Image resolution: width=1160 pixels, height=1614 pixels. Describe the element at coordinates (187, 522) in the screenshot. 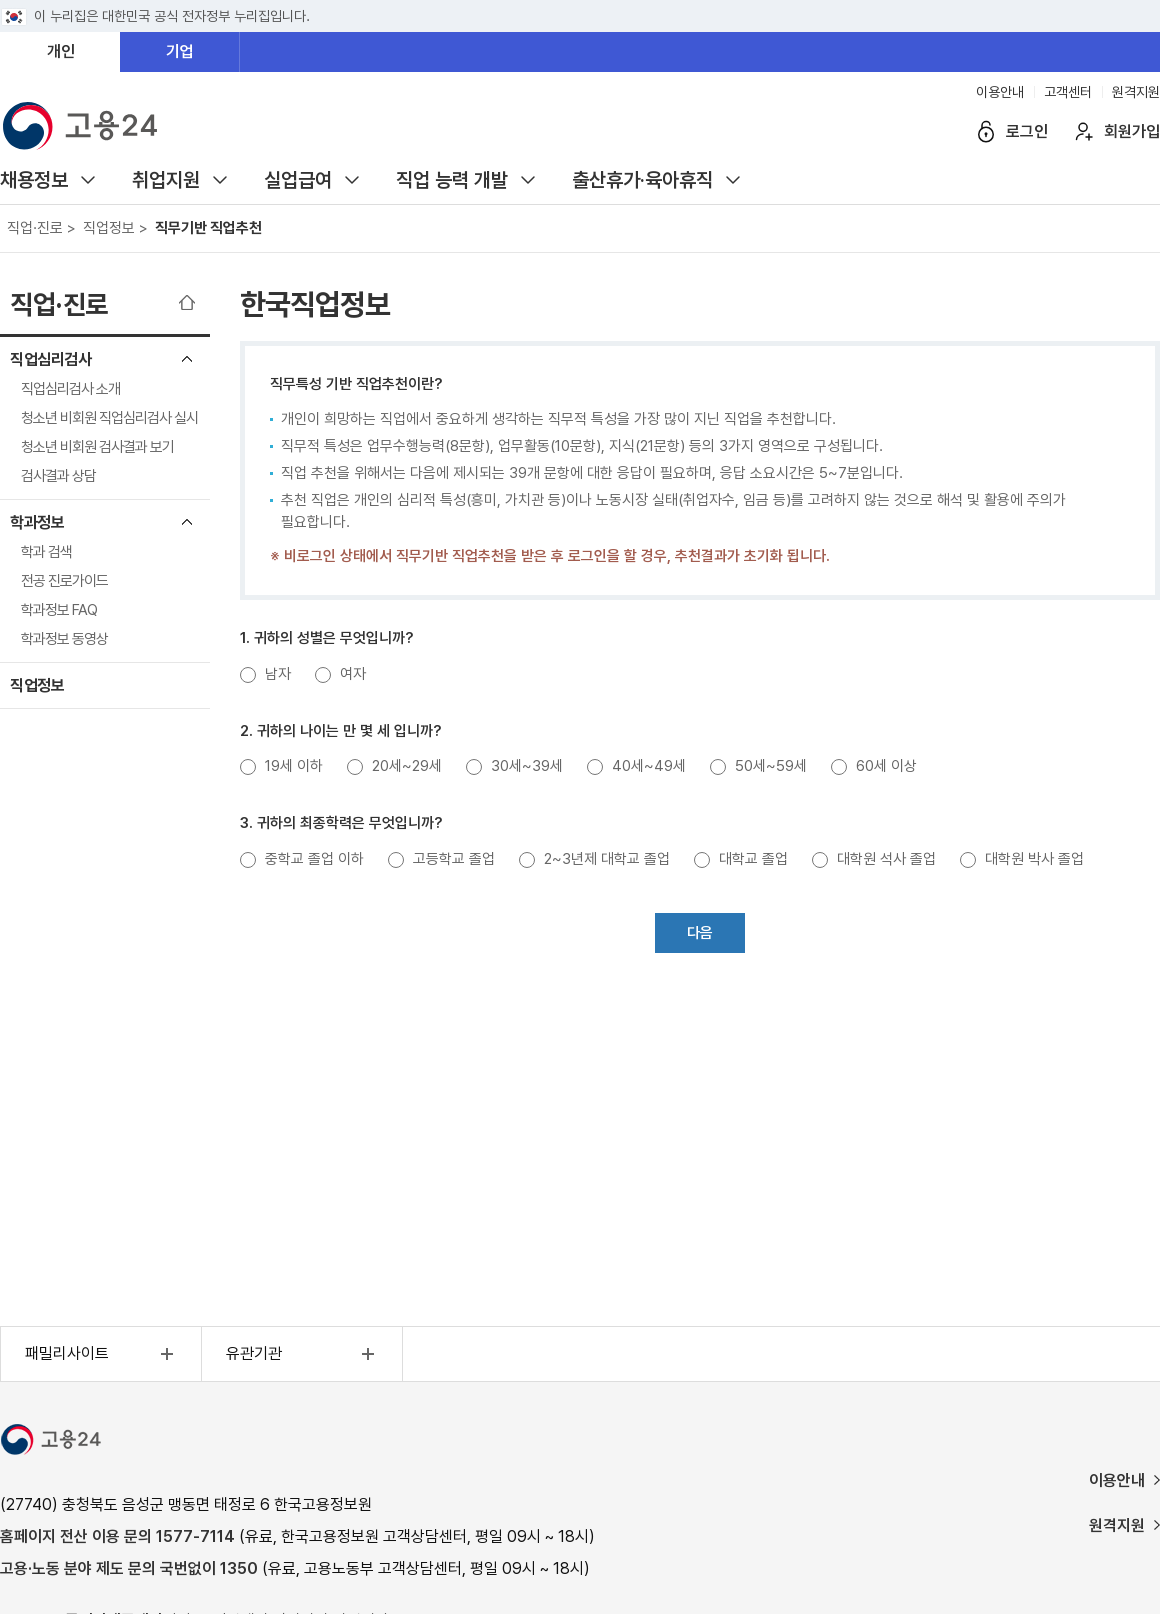

I see `학과정보 메뉴 닫기` at that location.